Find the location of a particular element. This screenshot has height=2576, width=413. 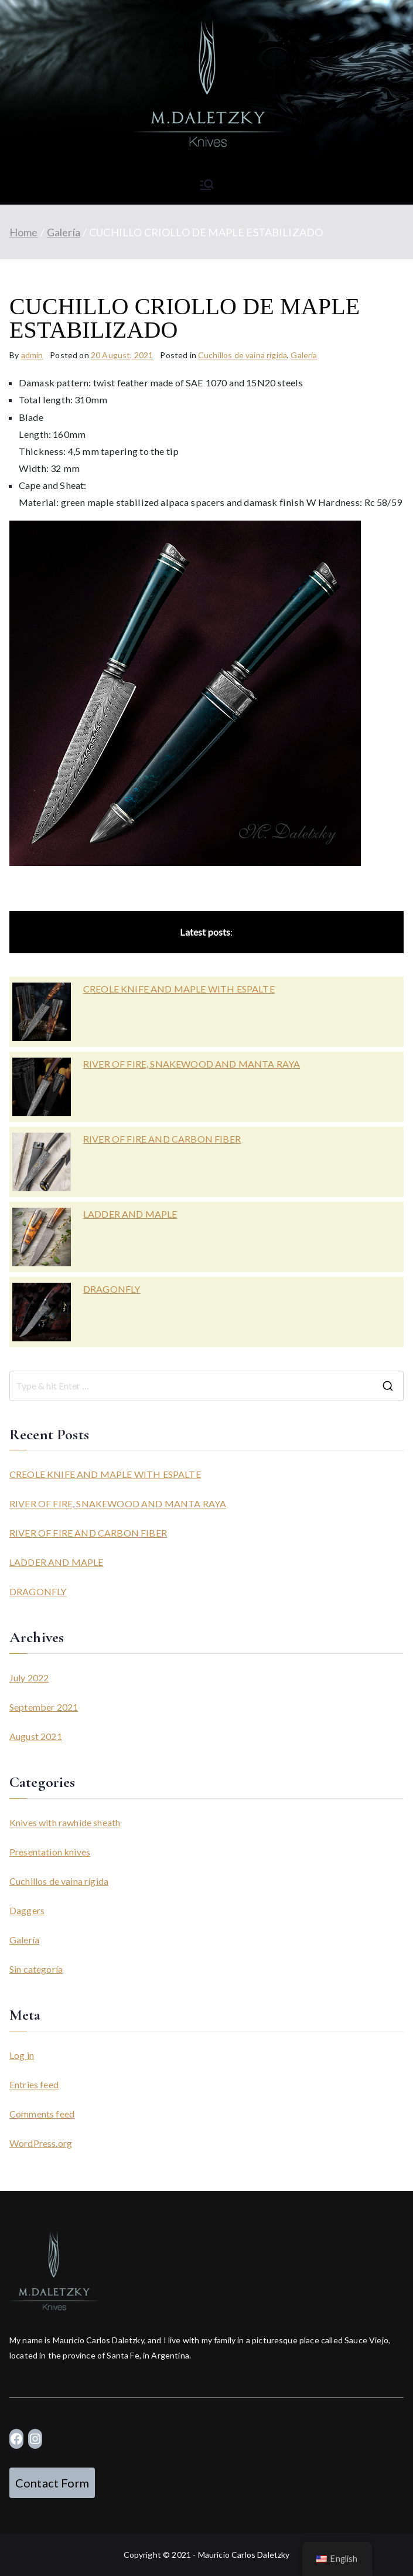

[DRAGONFLY] is located at coordinates (41, 1312).